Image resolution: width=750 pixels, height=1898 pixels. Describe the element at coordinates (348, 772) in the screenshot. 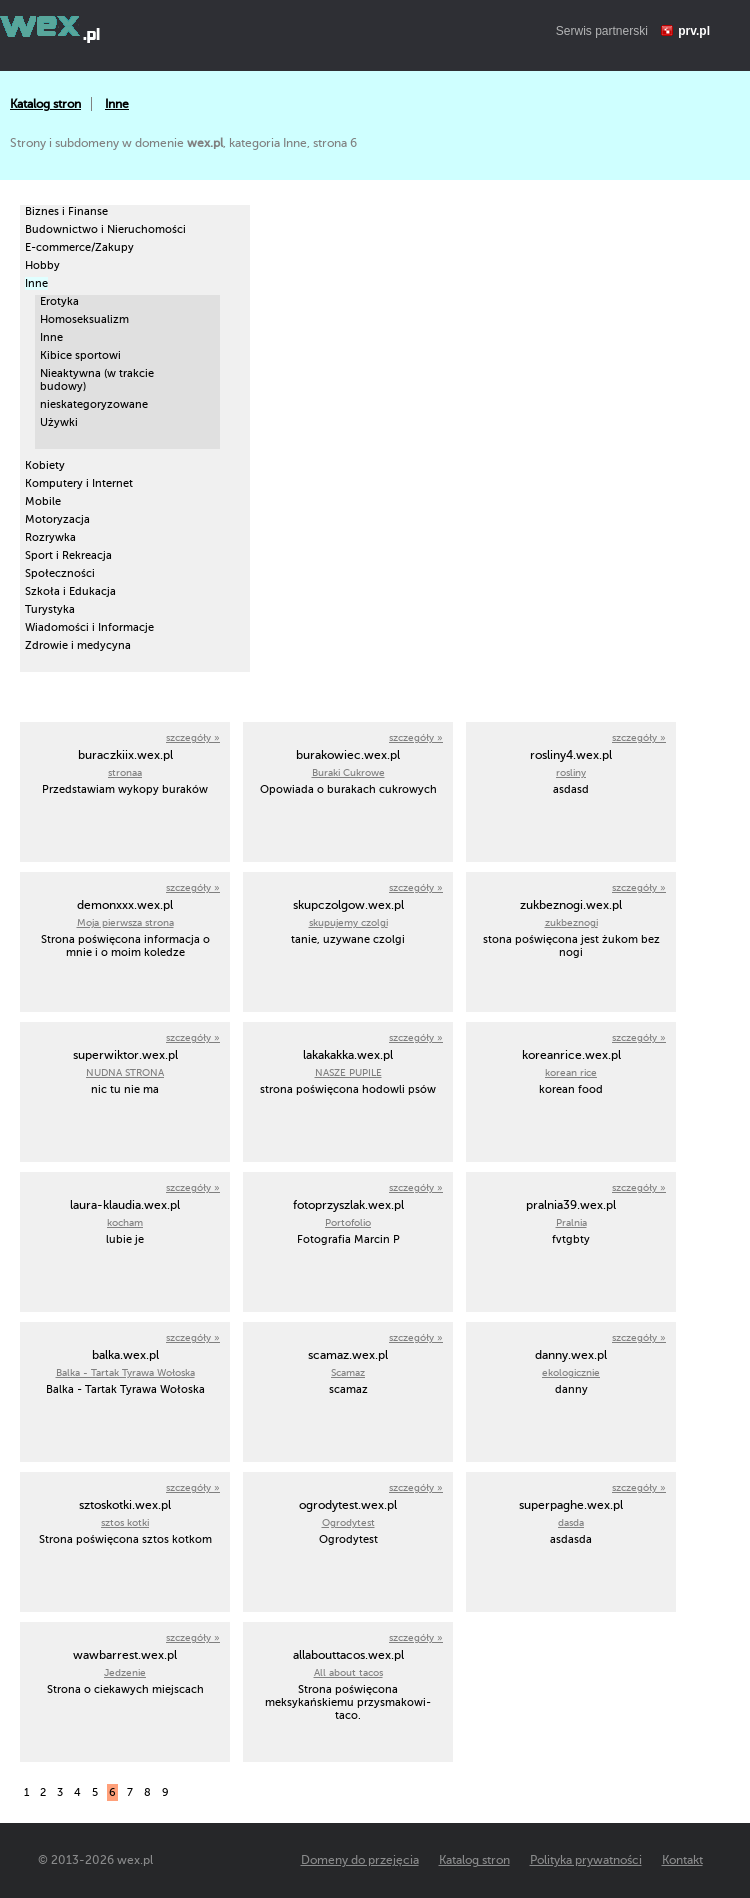

I see `Buraki Cukrowe` at that location.